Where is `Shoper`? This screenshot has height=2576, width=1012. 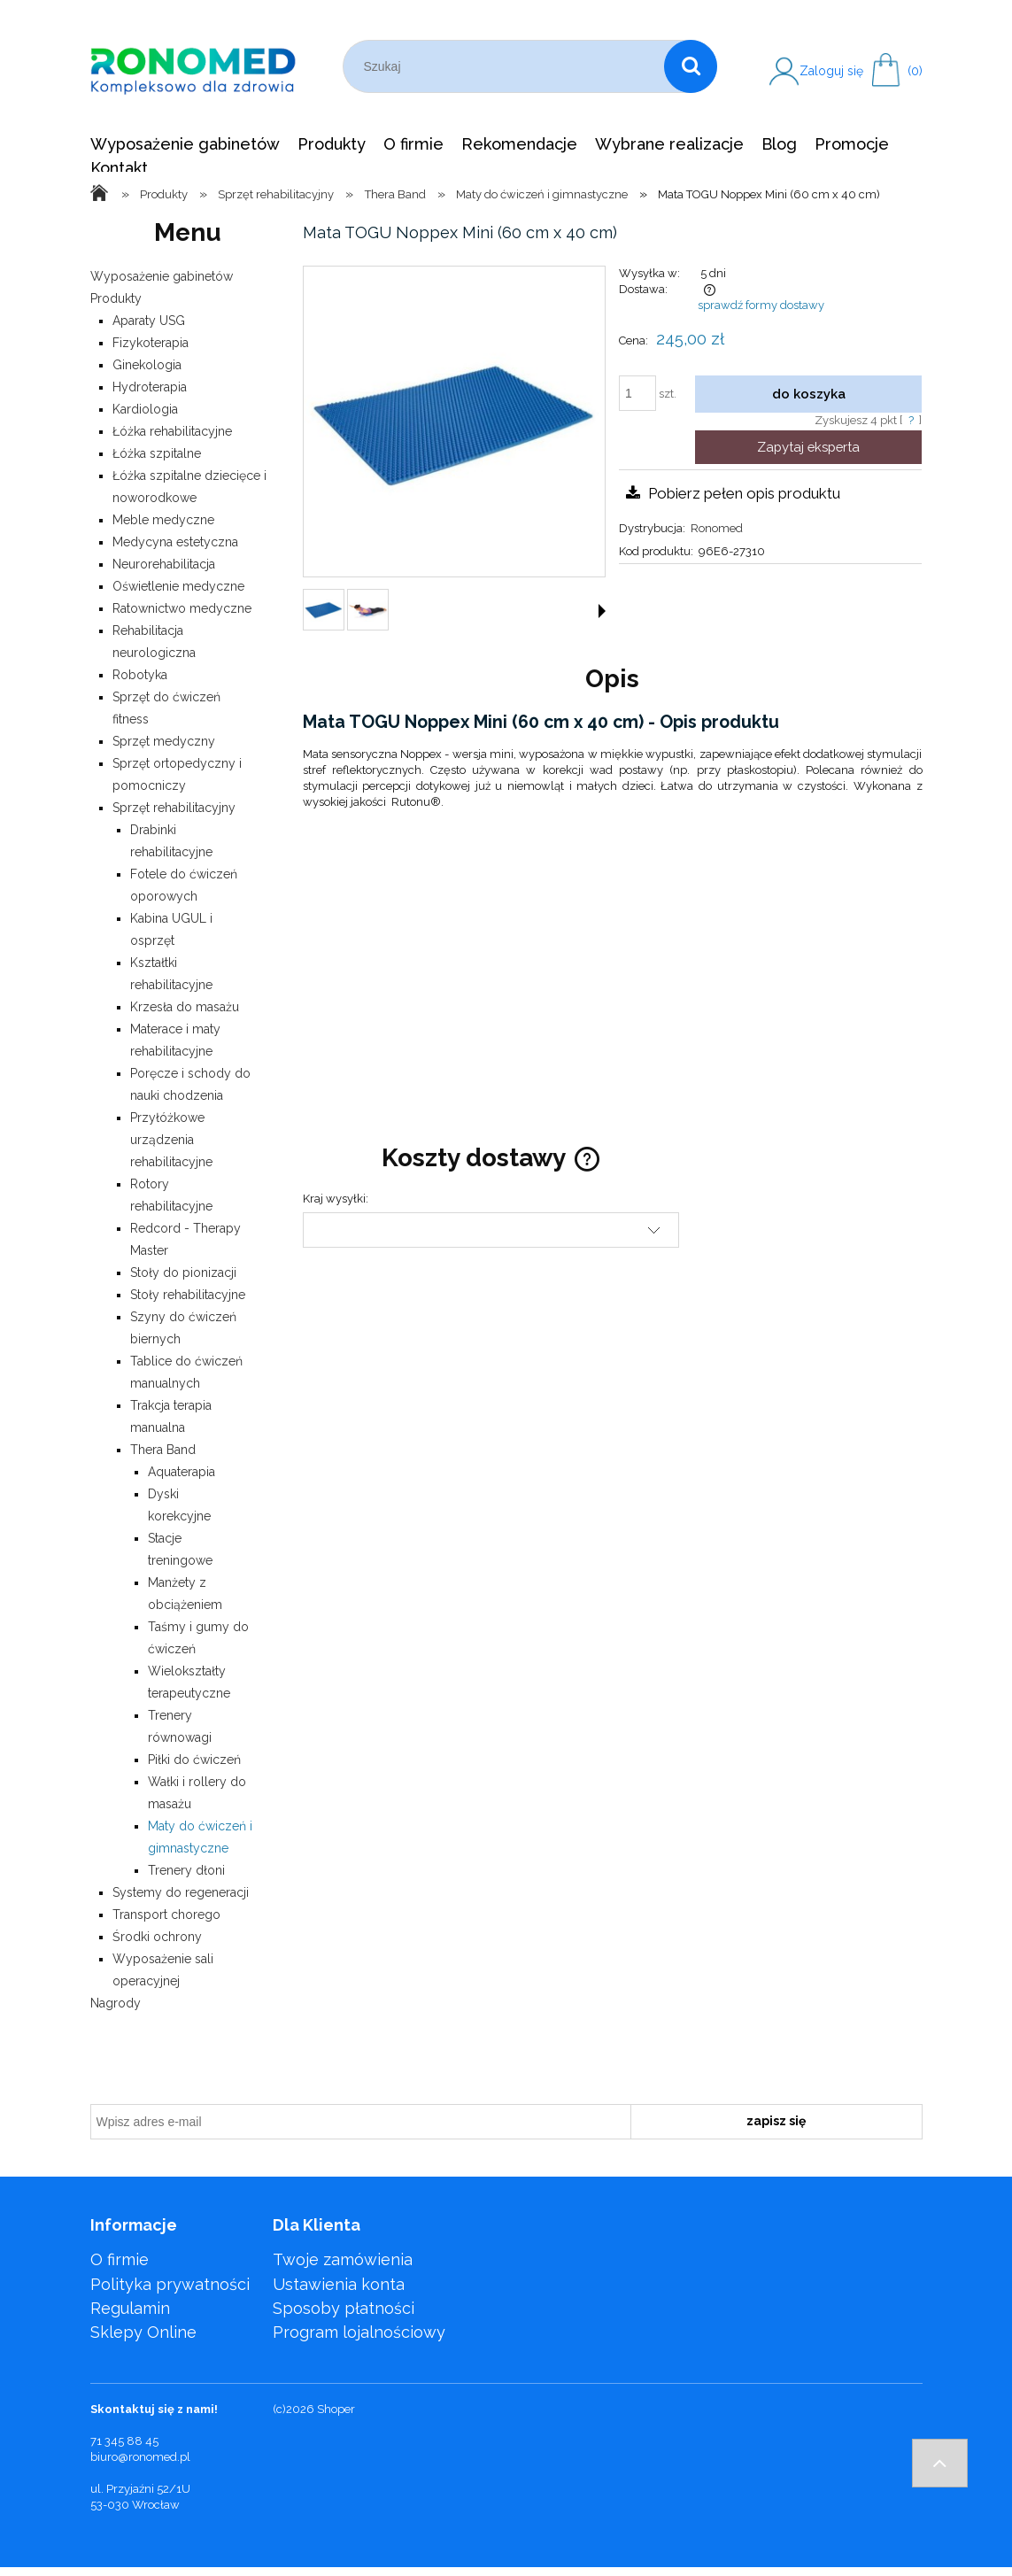 Shoper is located at coordinates (336, 2409).